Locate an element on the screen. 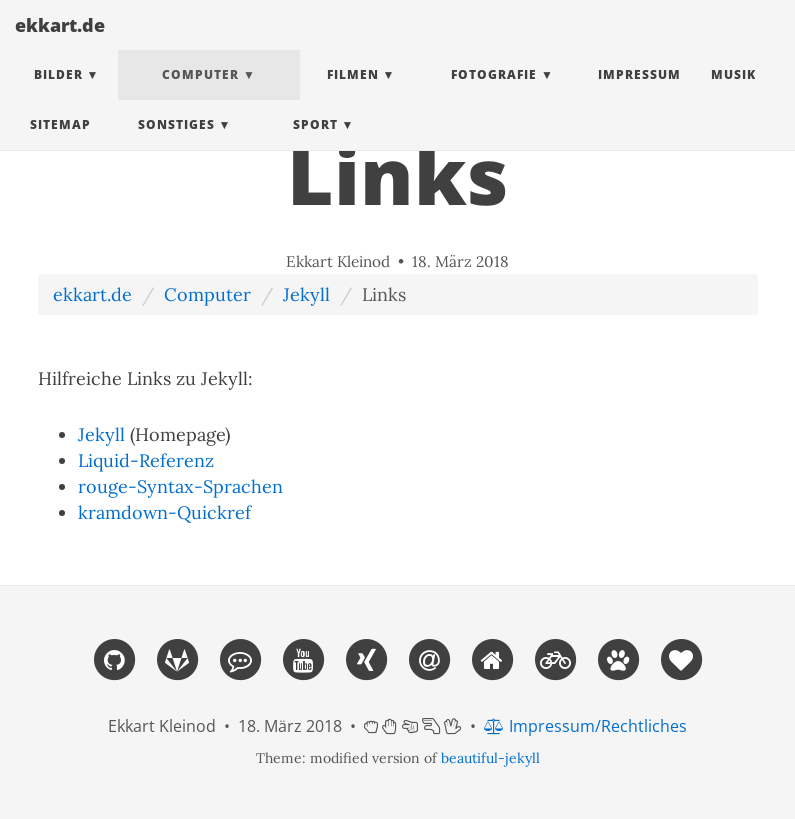 This screenshot has height=819, width=795. beautiful-jekyll is located at coordinates (490, 758).